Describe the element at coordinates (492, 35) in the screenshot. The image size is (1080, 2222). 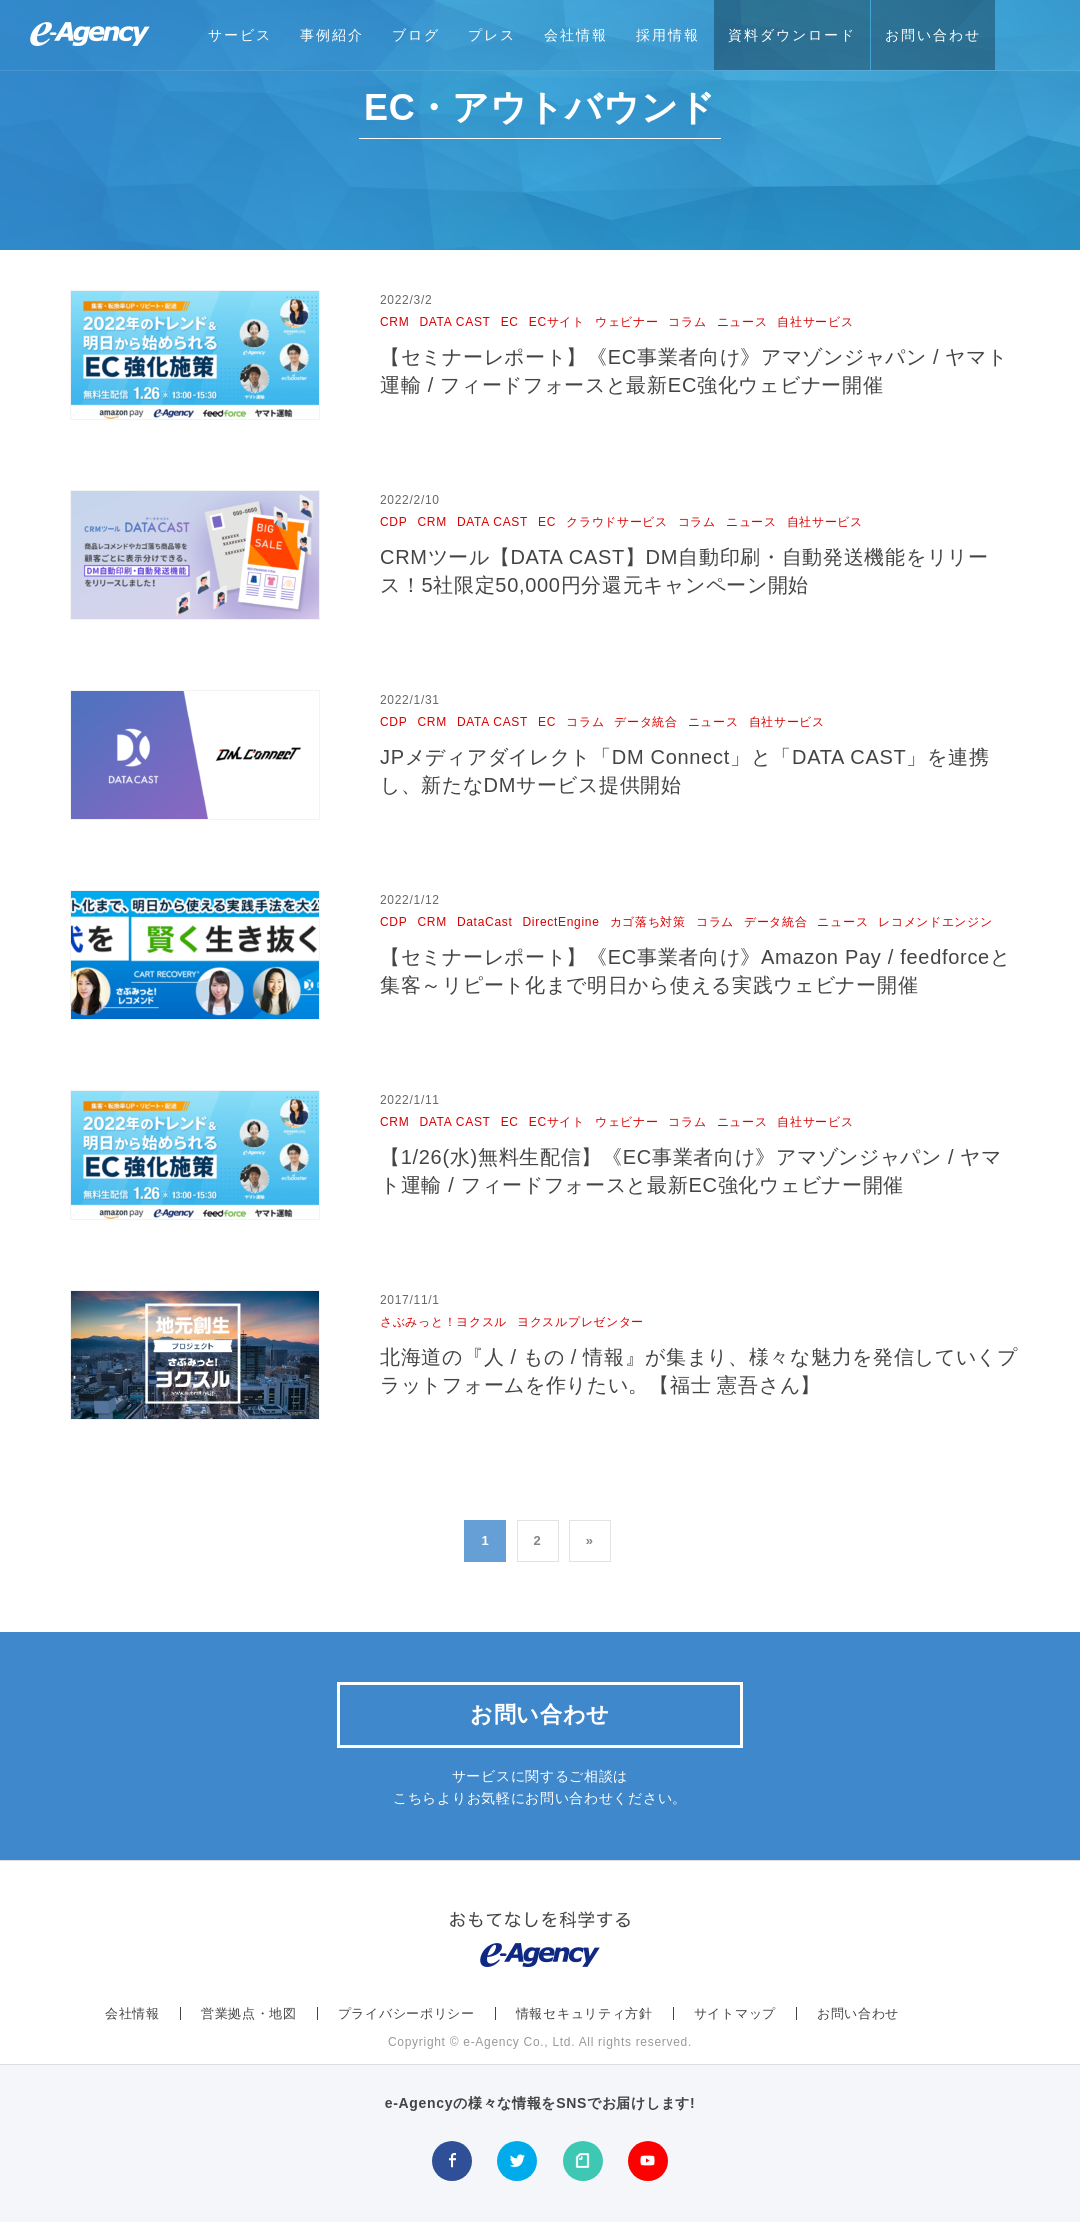
I see `プレス` at that location.